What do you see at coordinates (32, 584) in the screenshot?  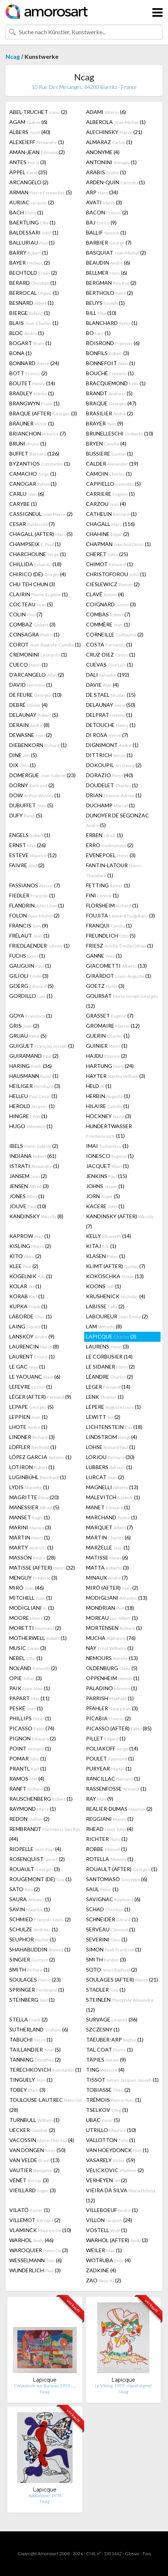 I see `CHU TEH CHUN (3)` at bounding box center [32, 584].